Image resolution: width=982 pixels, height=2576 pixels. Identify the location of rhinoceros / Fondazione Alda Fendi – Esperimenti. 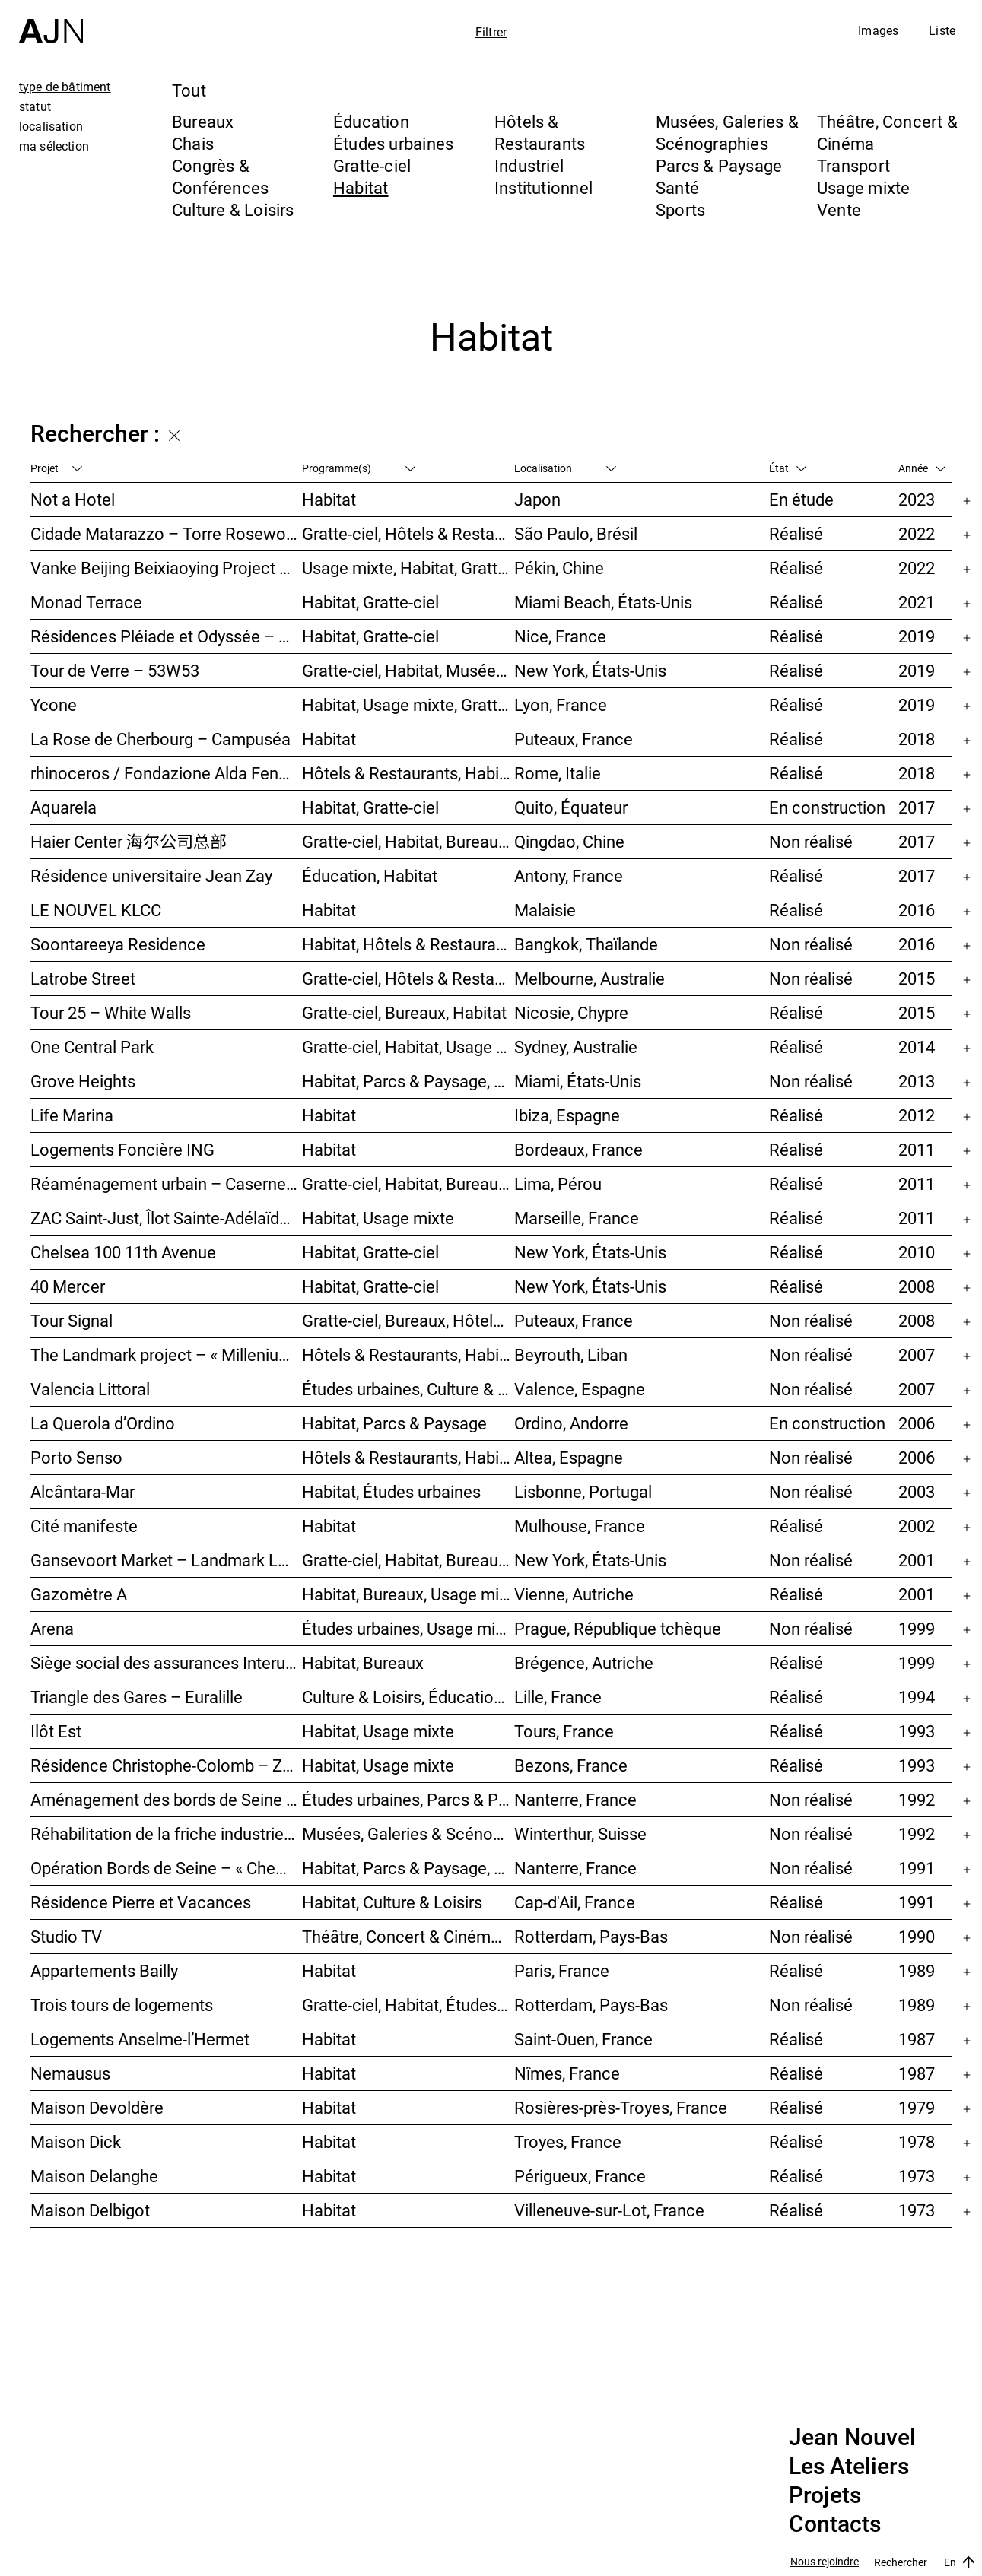
(166, 773).